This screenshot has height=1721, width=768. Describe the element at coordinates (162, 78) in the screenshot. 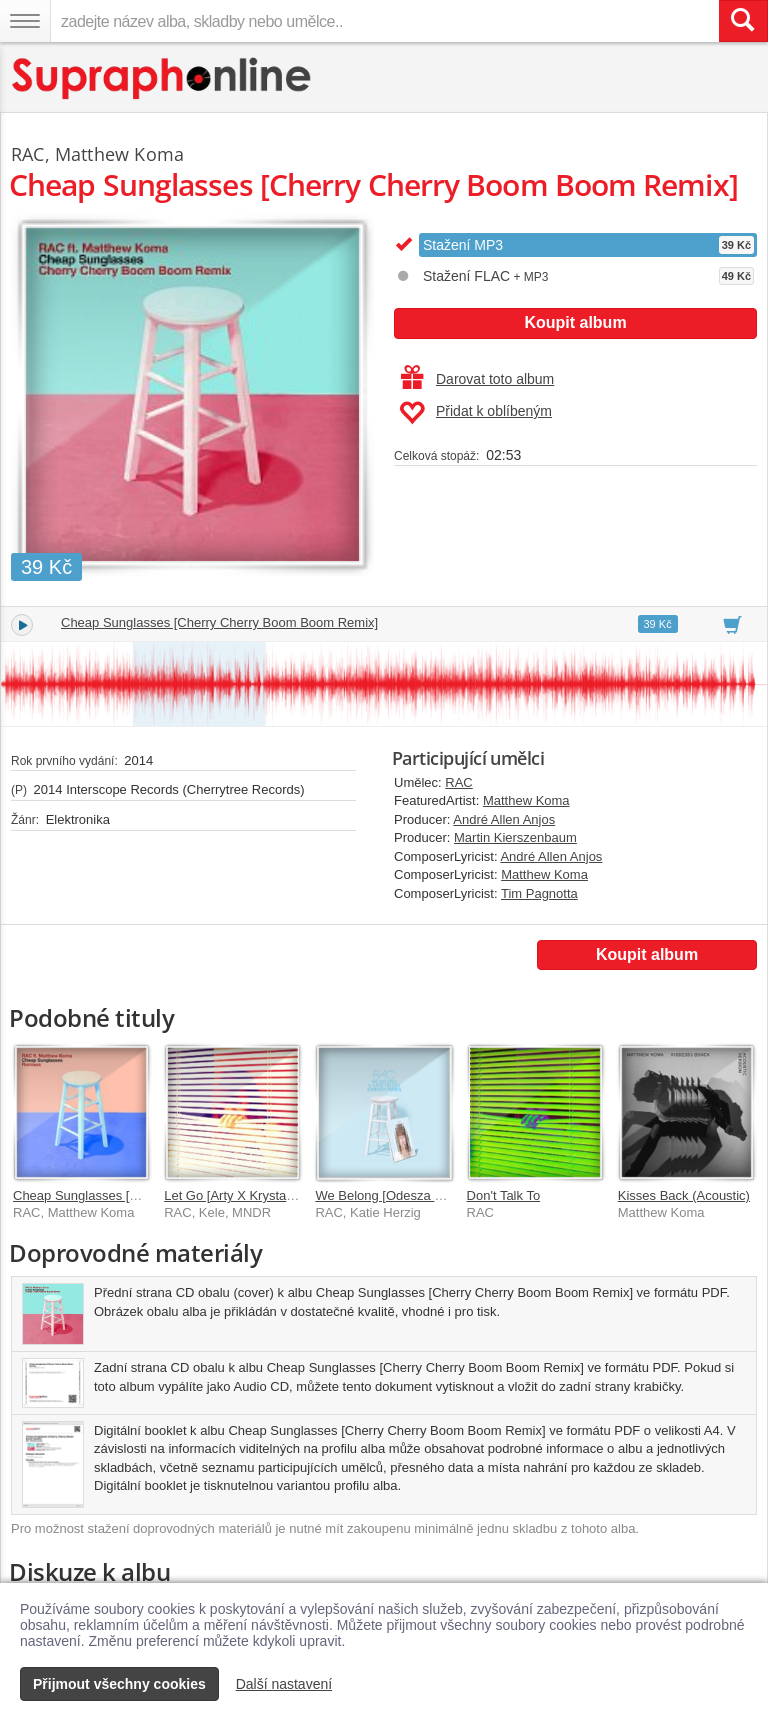

I see `[Hlavní stránka Supraphonline.cz]` at that location.